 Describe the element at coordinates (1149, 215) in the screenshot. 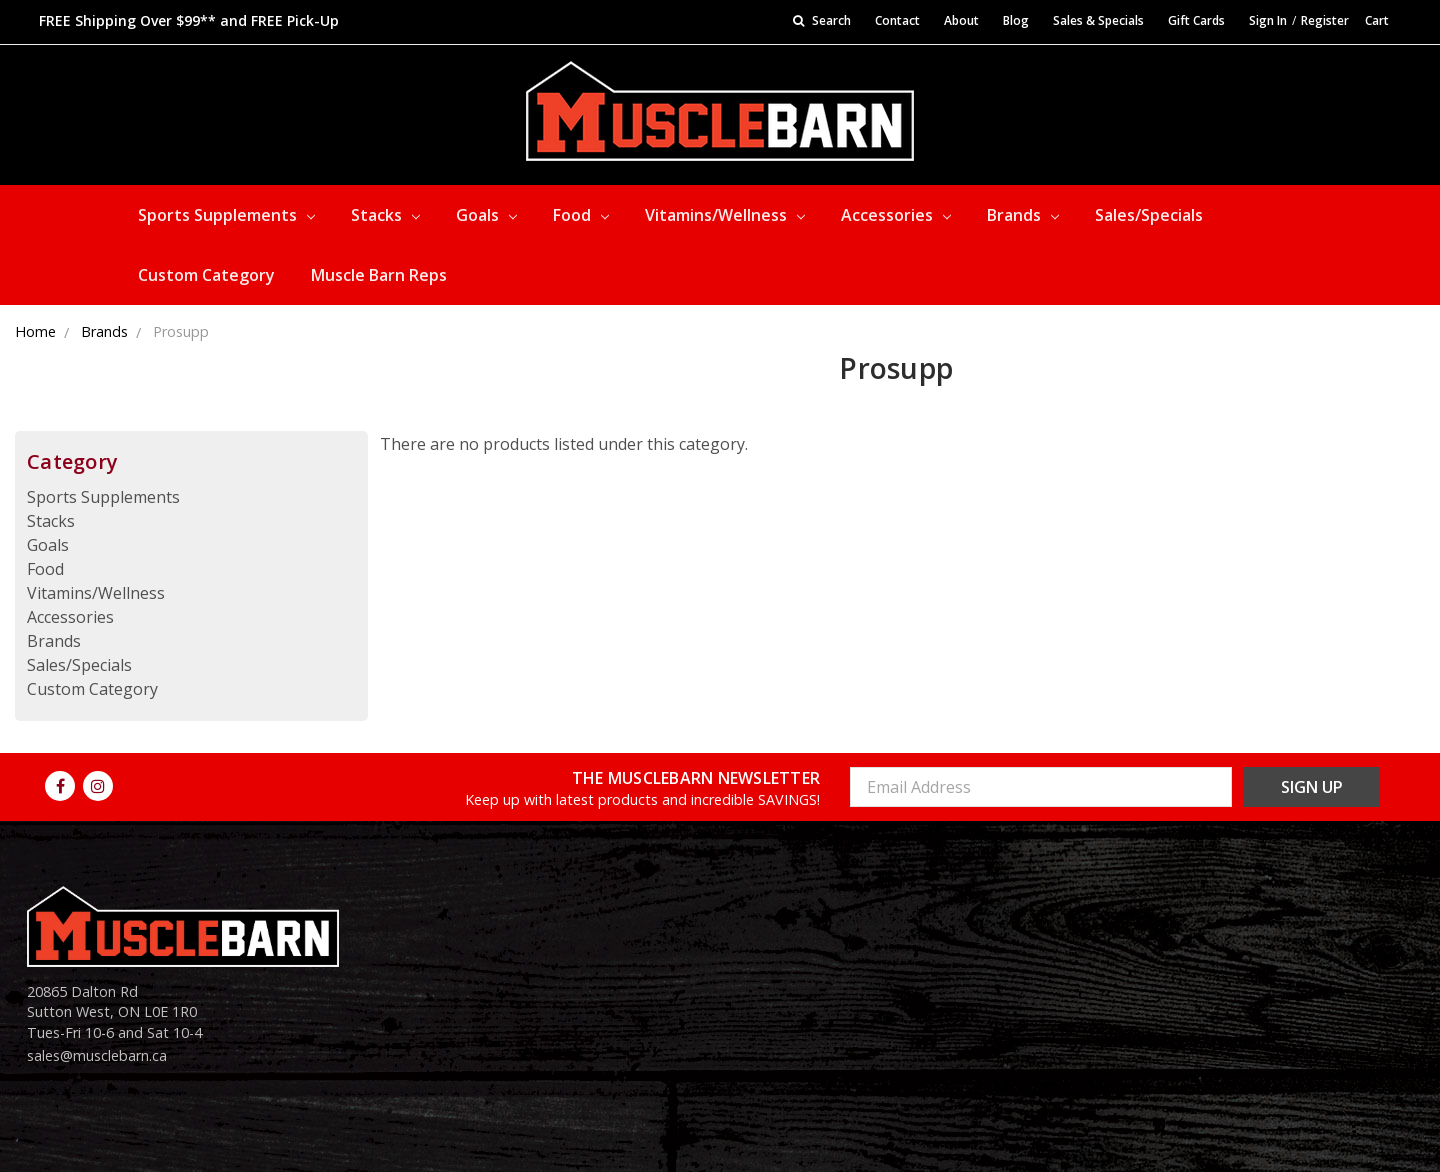

I see `Sales/Specials` at that location.